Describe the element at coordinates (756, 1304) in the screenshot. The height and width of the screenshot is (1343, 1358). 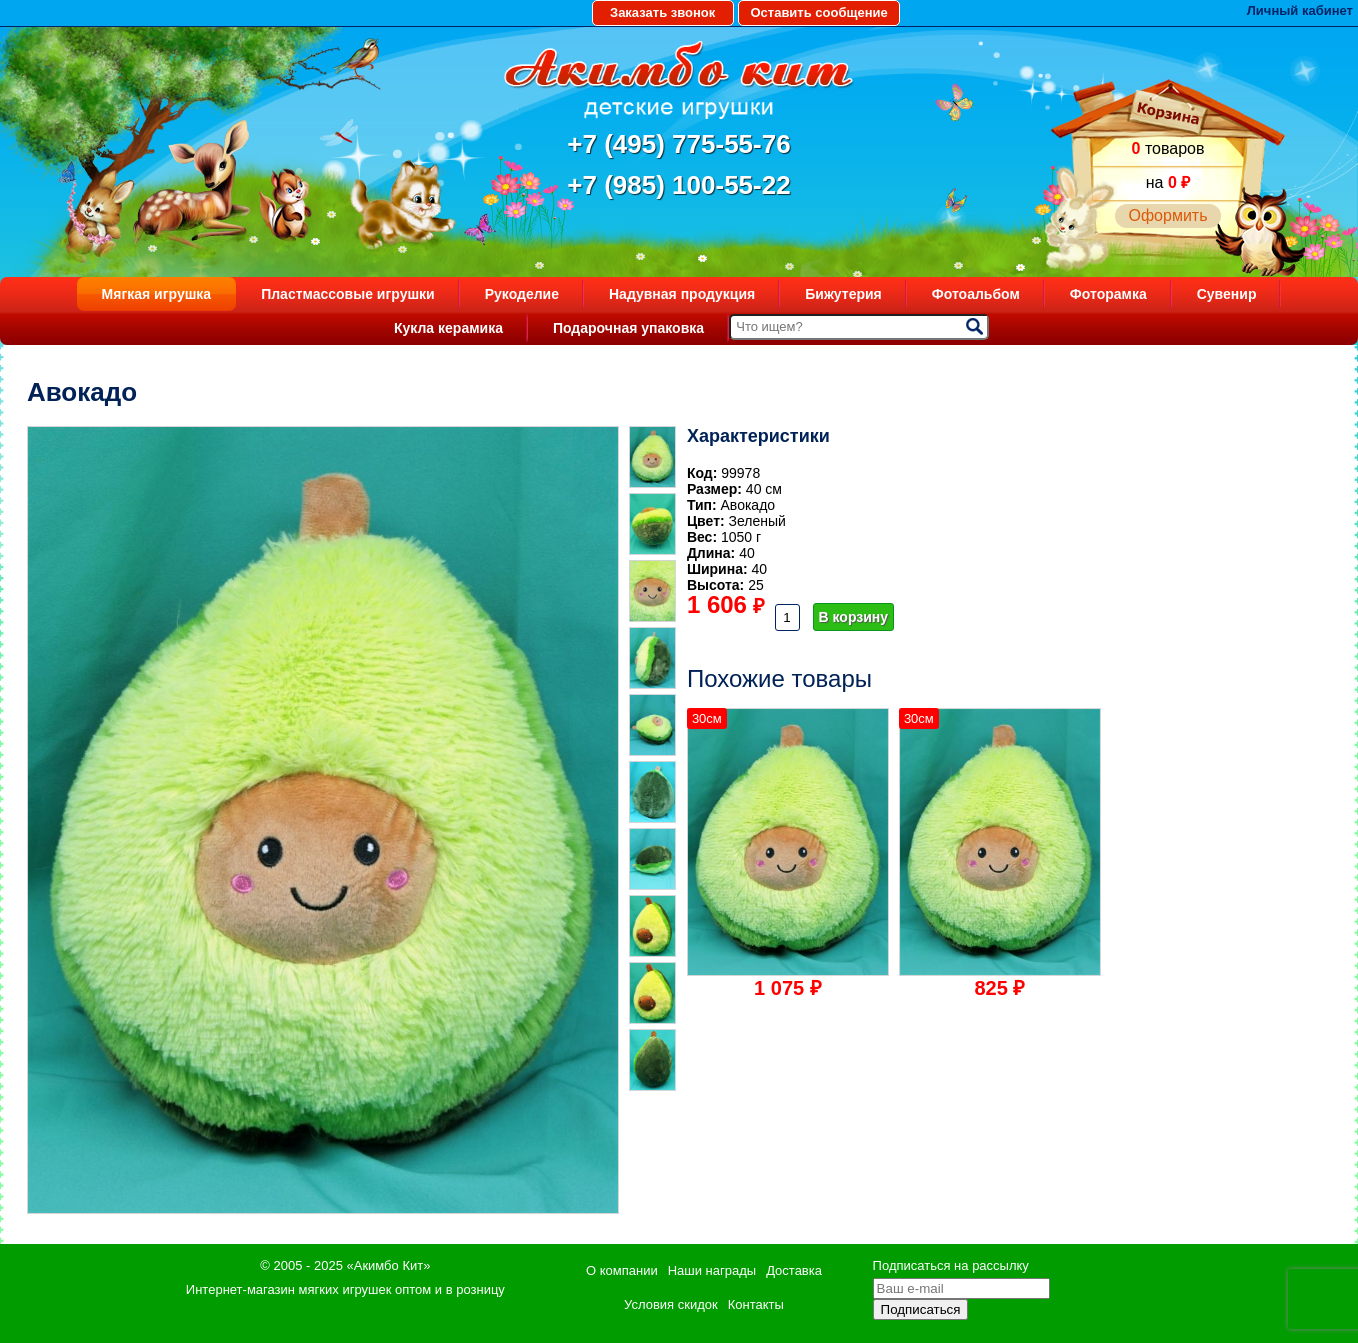
I see `Контакты` at that location.